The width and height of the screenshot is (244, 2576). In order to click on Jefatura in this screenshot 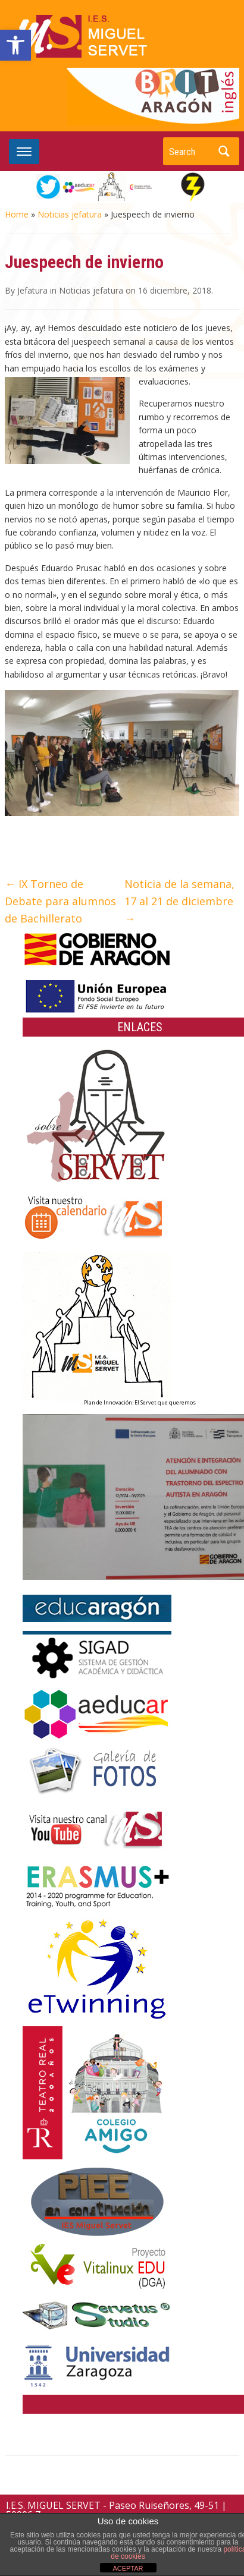, I will do `click(32, 290)`.